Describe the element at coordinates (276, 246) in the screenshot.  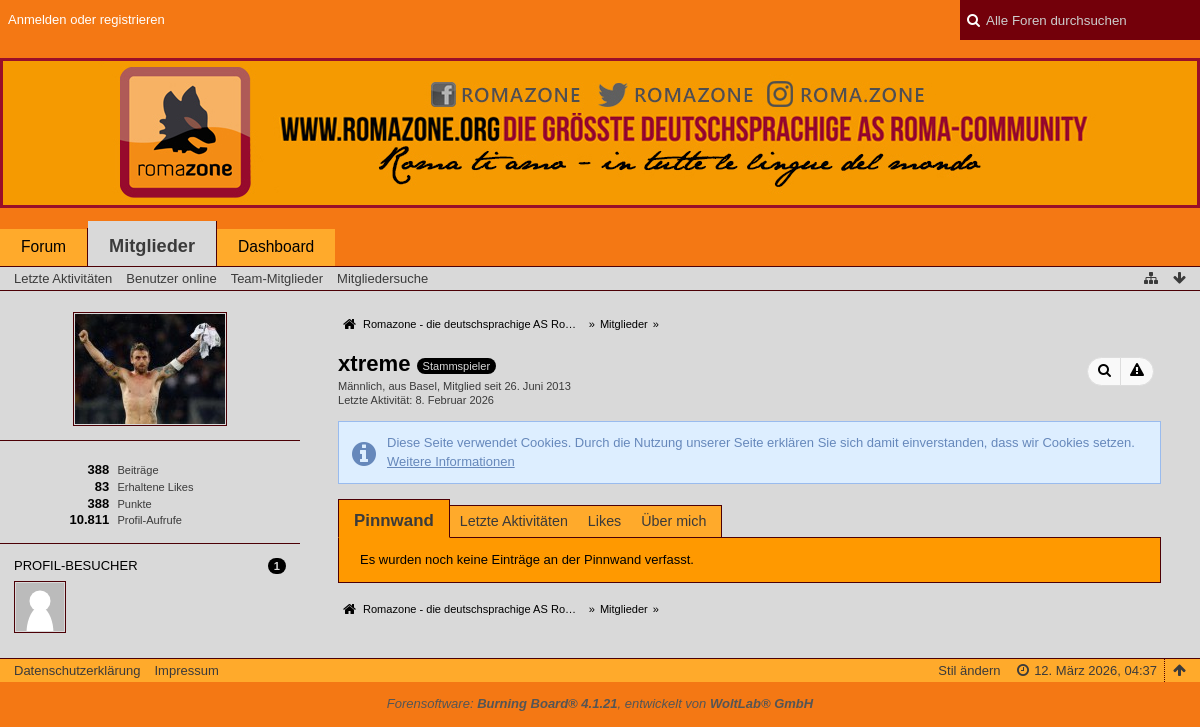
I see `Dashboard` at that location.